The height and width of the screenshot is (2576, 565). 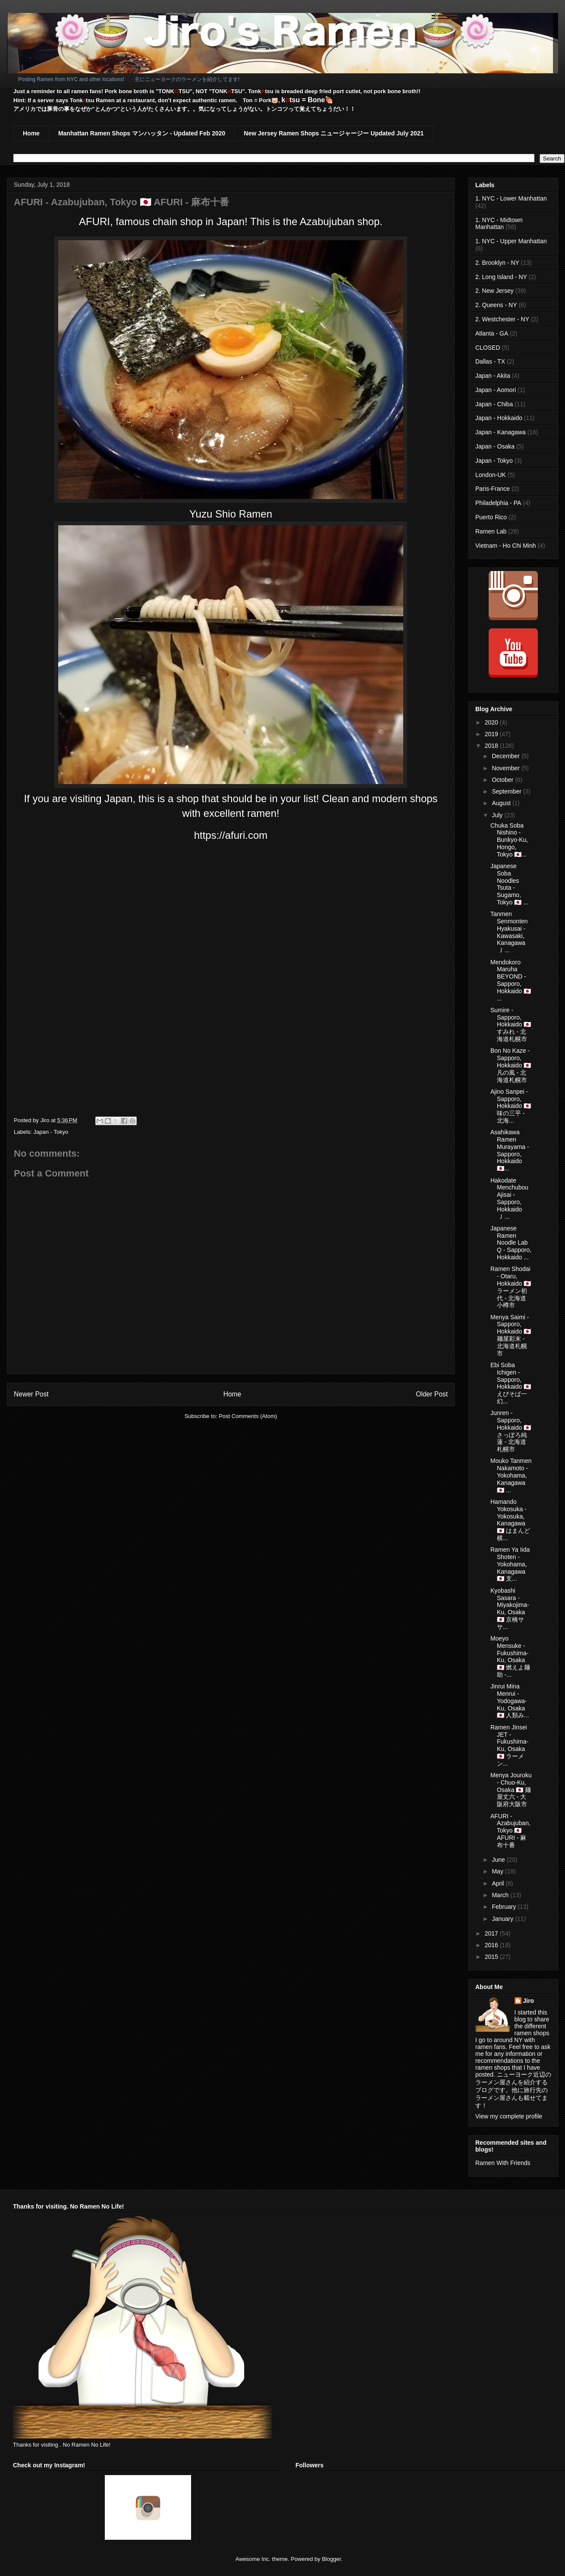 What do you see at coordinates (510, 1830) in the screenshot?
I see `AFURI - Azabujuban, Tokyo 🇯🇵 AFURI - 麻布十番` at bounding box center [510, 1830].